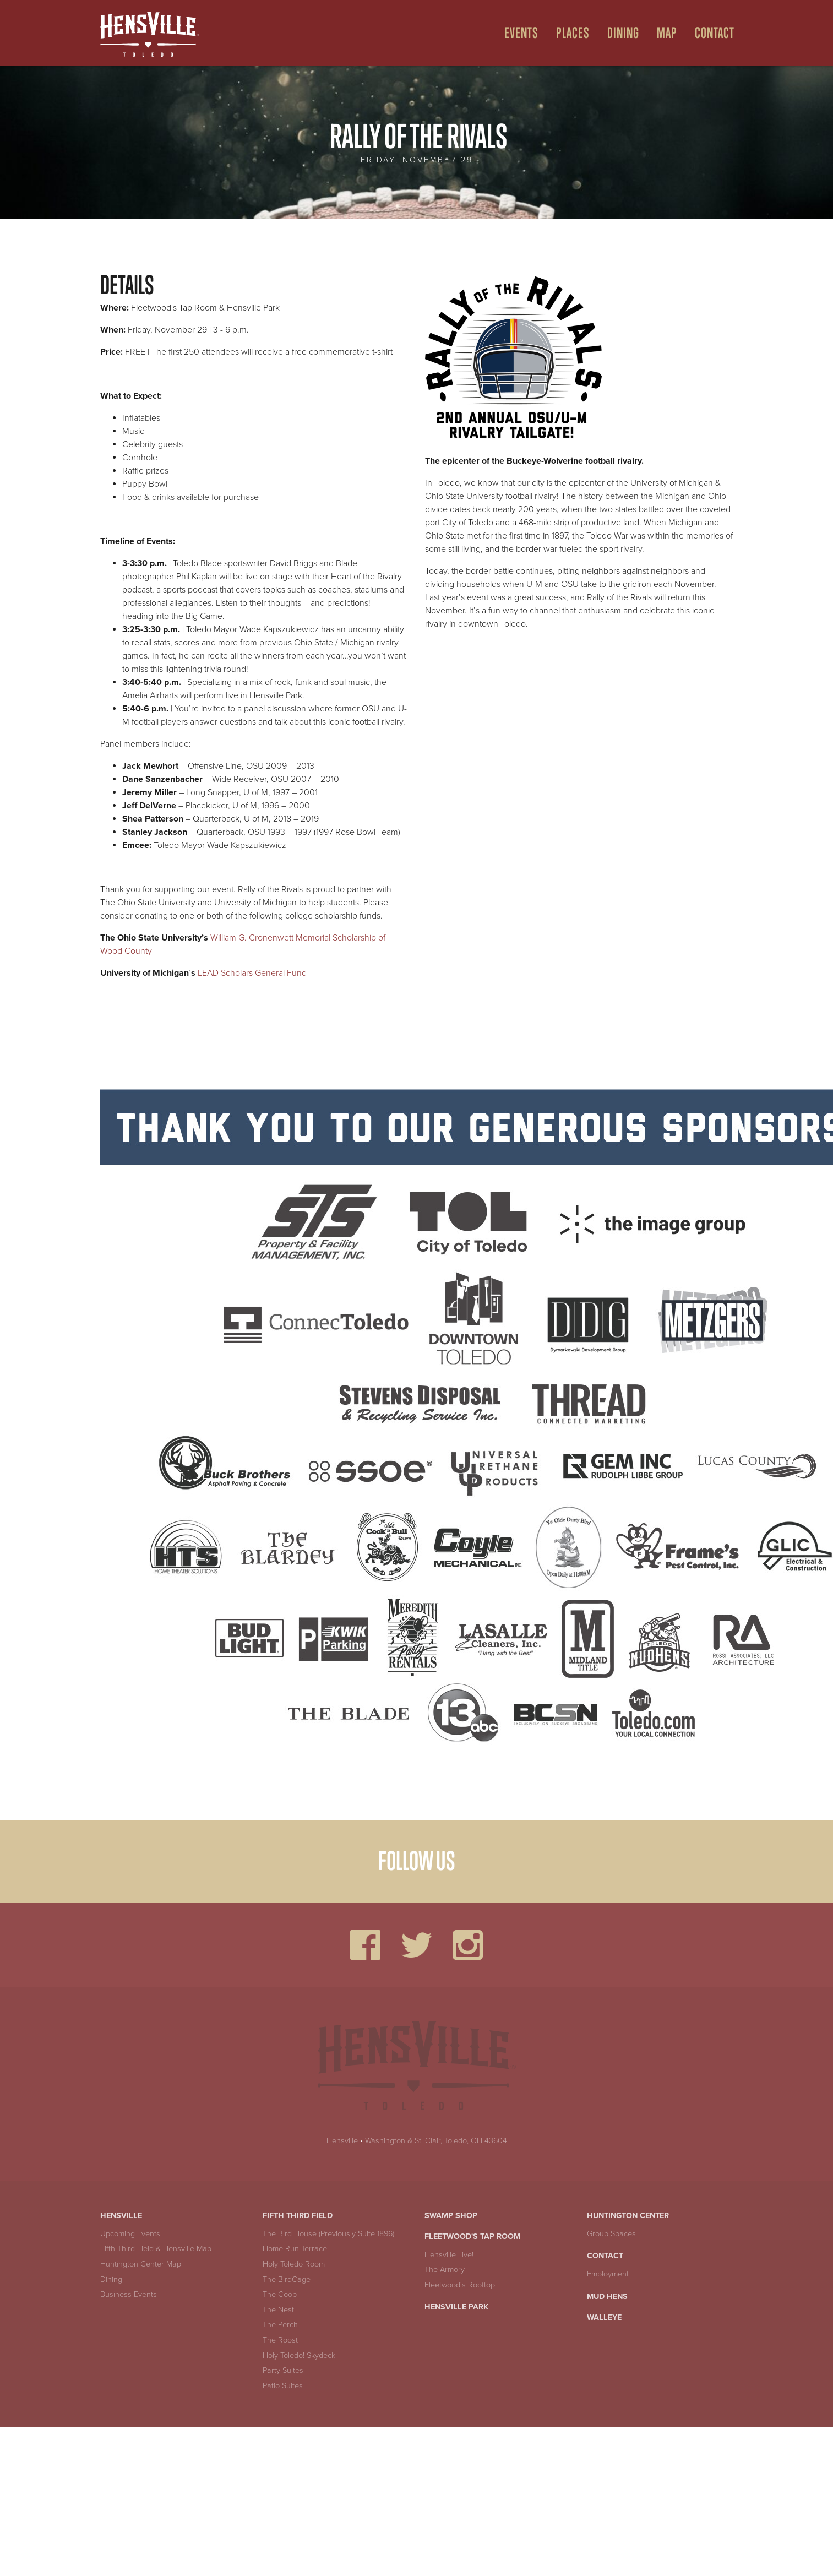  Describe the element at coordinates (472, 2236) in the screenshot. I see `Fleetwood's Tap Room` at that location.